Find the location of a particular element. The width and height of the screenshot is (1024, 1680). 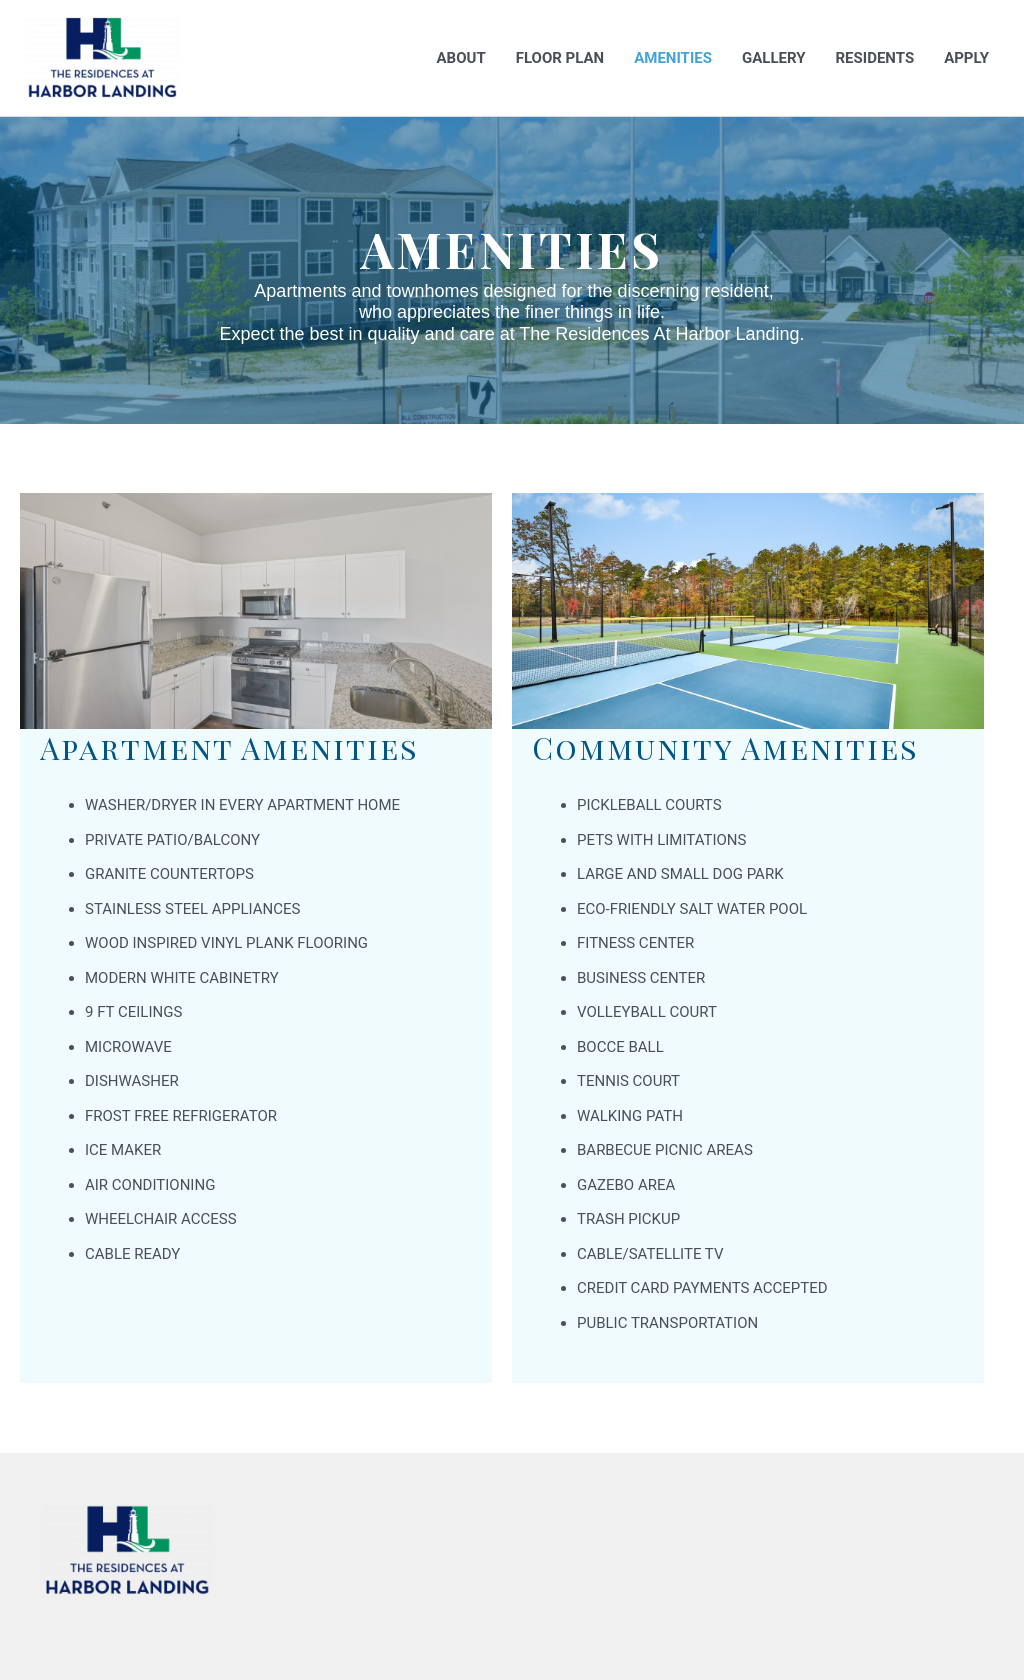

Residents is located at coordinates (874, 58).